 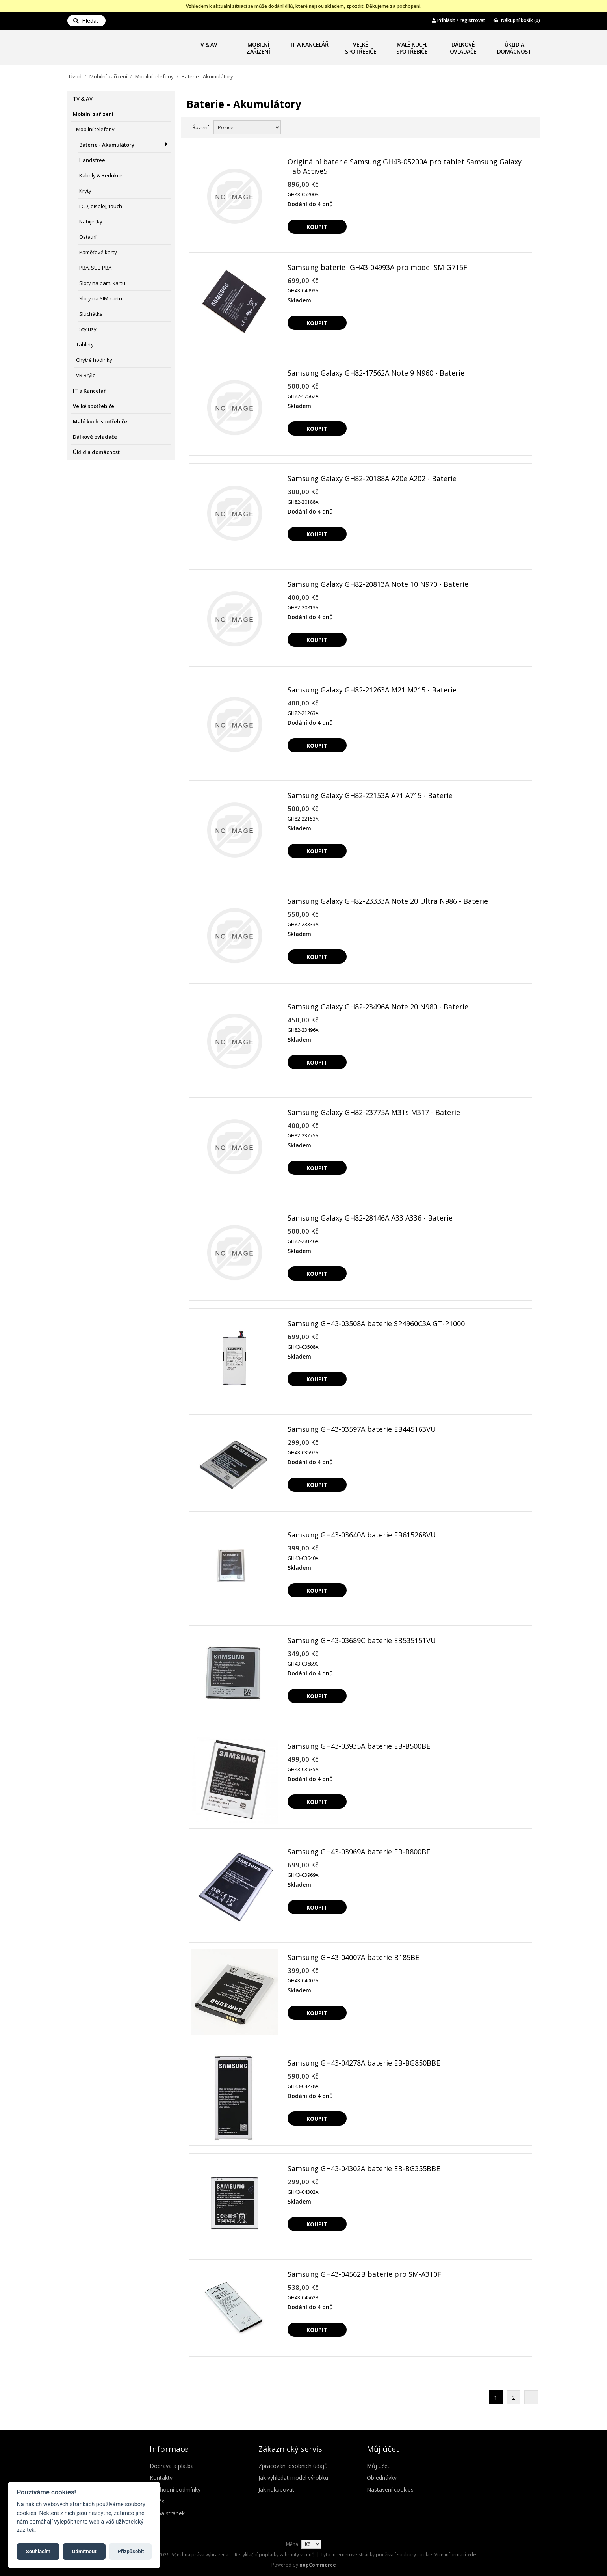 What do you see at coordinates (161, 2477) in the screenshot?
I see `Kontakty` at bounding box center [161, 2477].